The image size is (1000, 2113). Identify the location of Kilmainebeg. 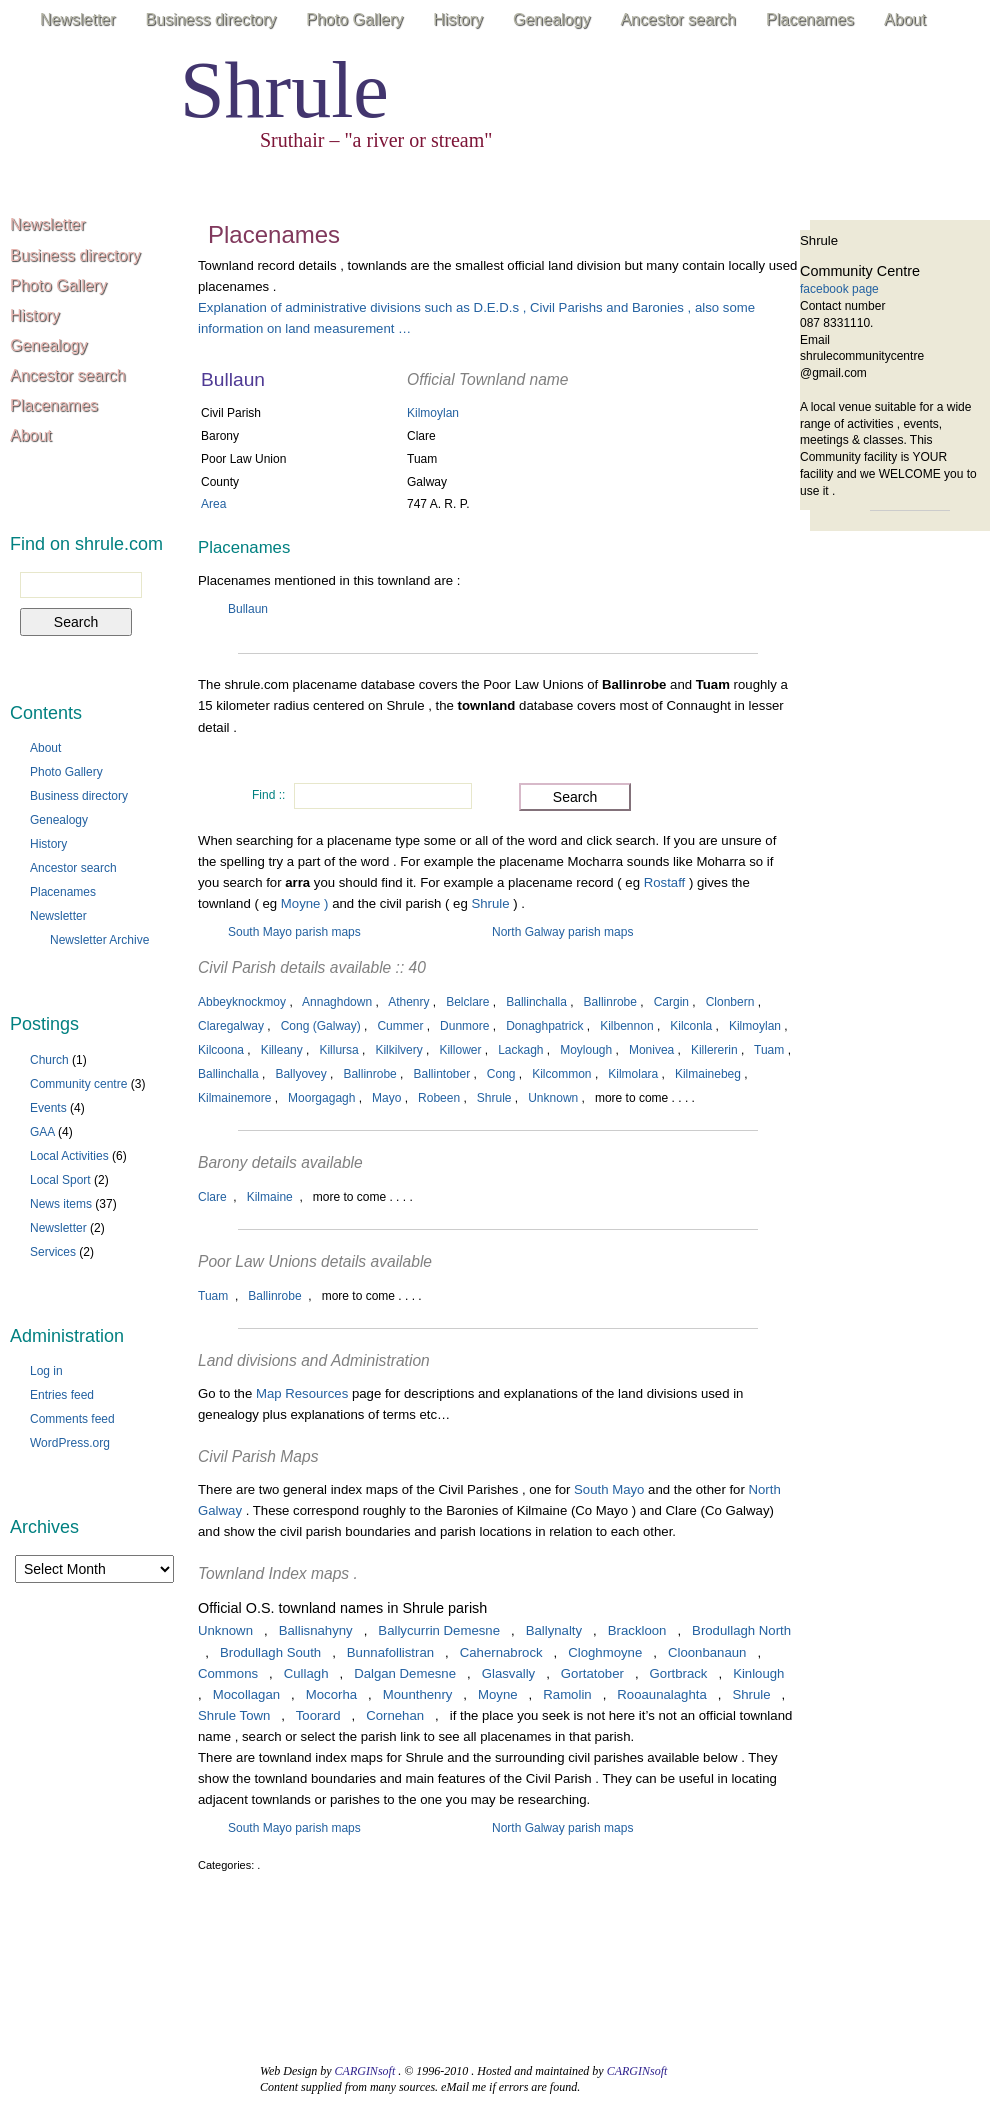
(708, 1074).